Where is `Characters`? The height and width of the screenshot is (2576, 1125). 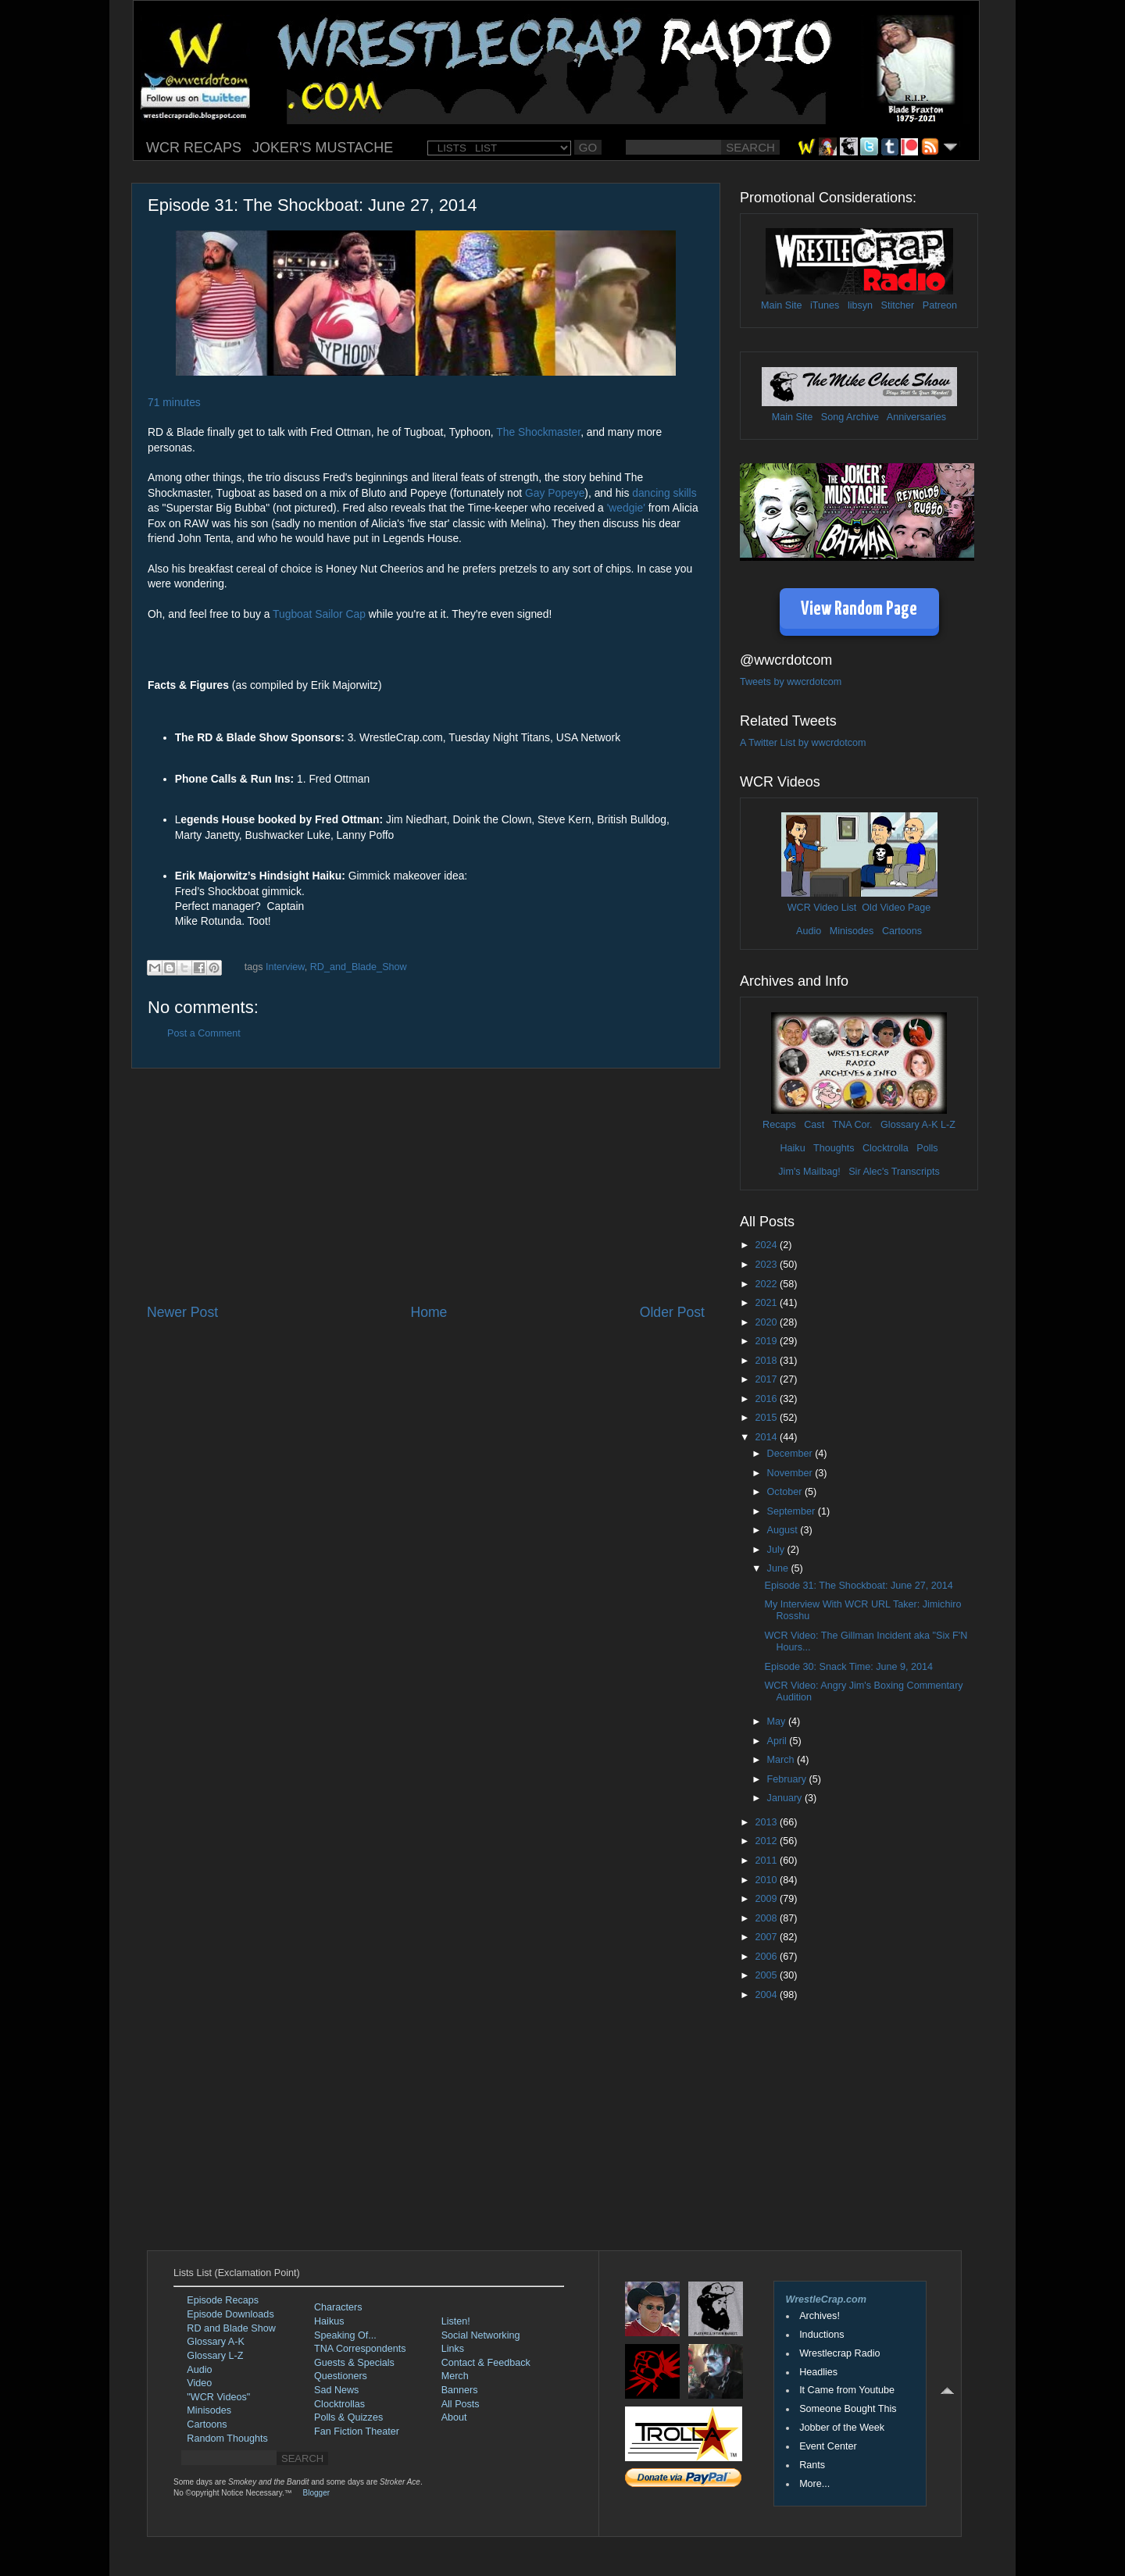
Characters is located at coordinates (338, 2307).